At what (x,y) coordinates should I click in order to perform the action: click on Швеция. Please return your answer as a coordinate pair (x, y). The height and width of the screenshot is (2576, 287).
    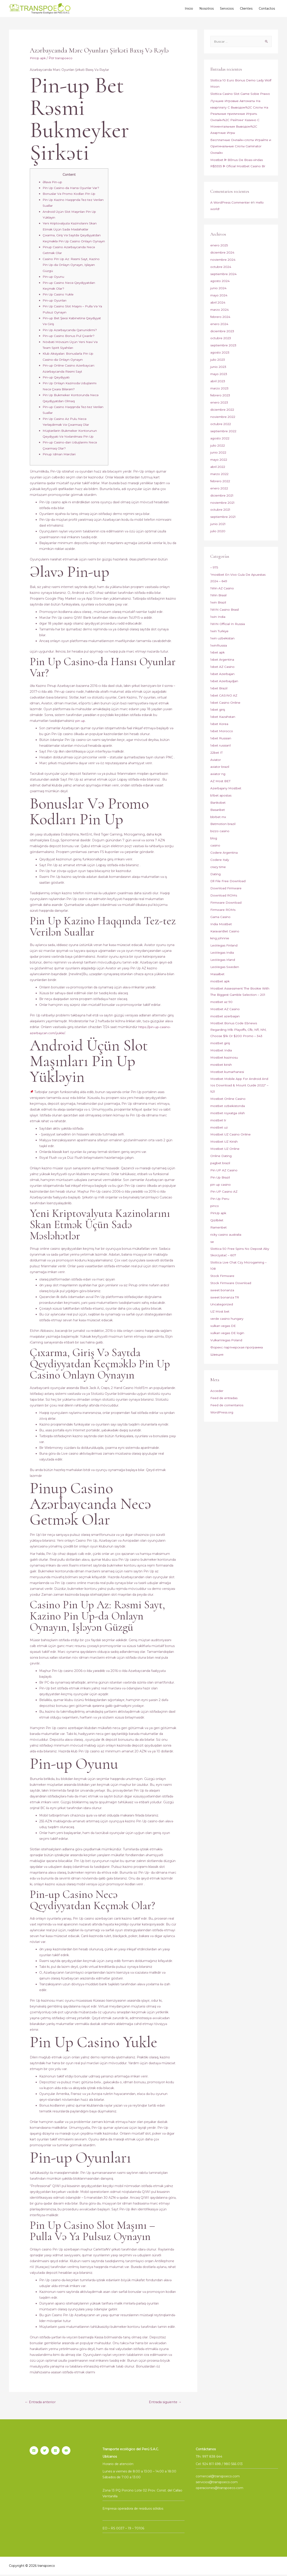
    Looking at the image, I should click on (217, 1341).